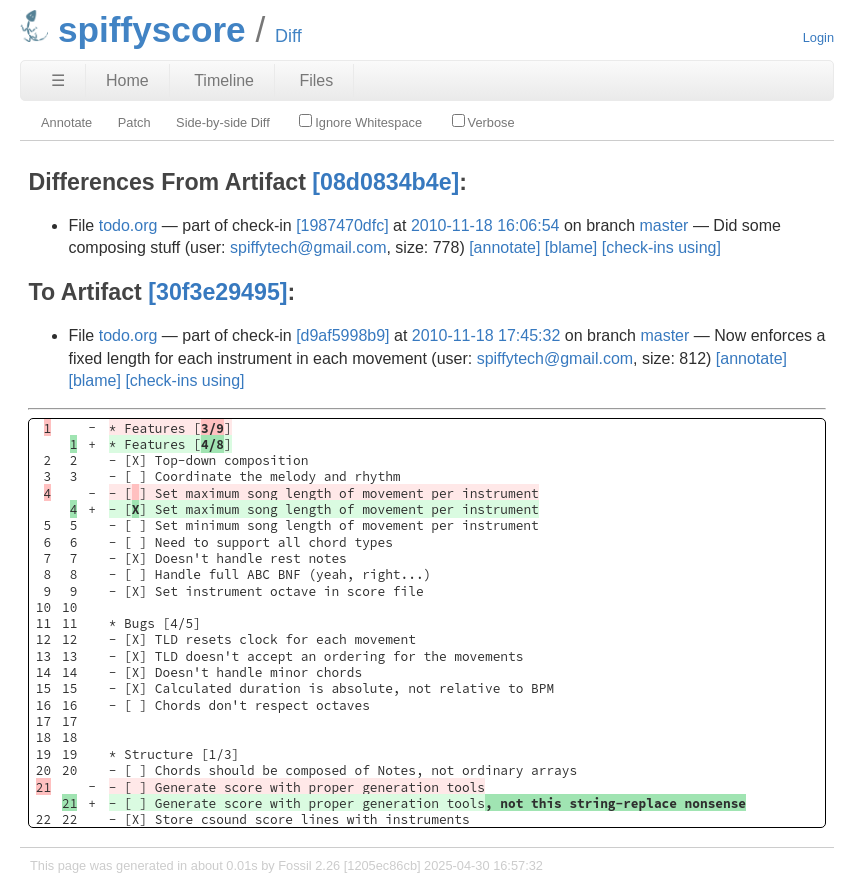  What do you see at coordinates (483, 122) in the screenshot?
I see `Verbose` at bounding box center [483, 122].